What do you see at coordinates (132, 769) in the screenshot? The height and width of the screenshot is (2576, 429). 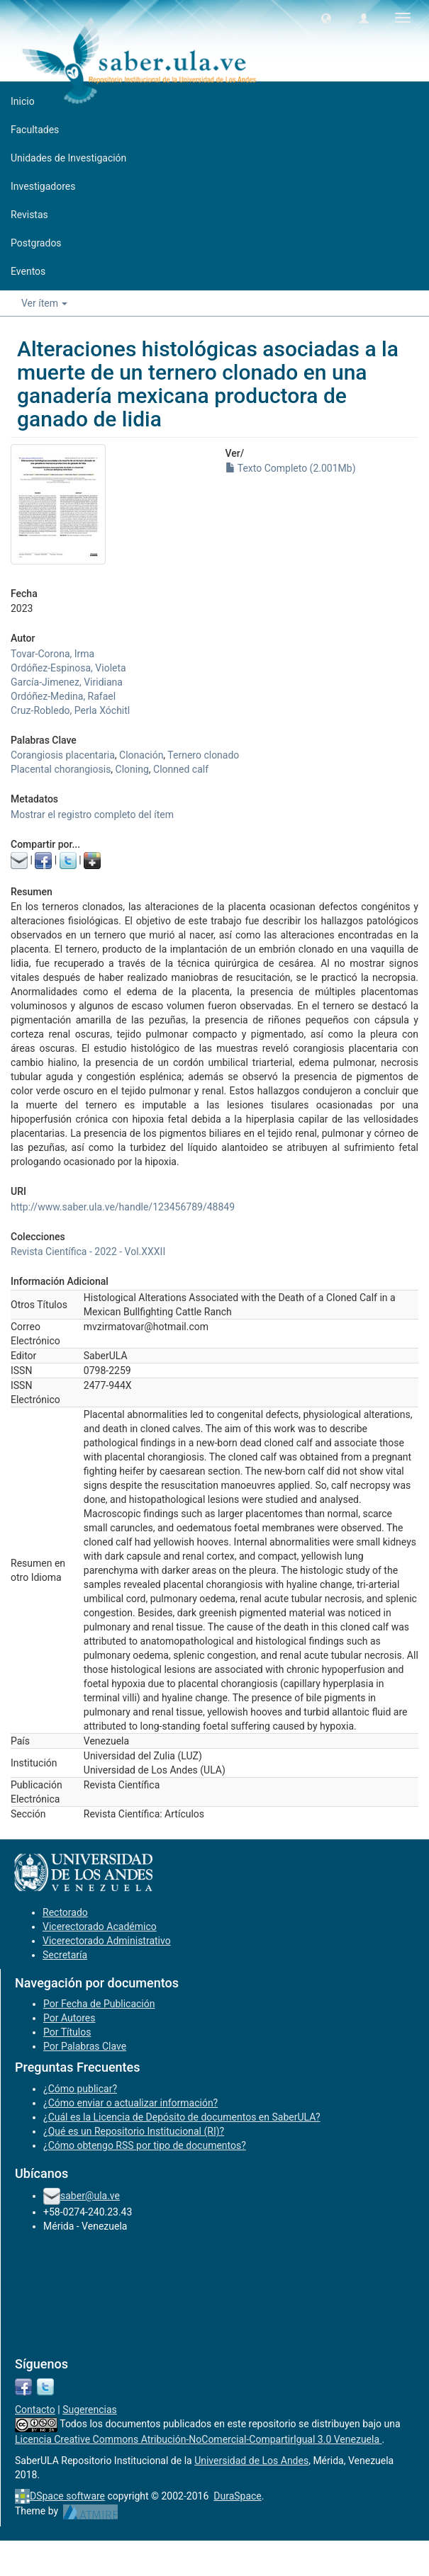 I see `Cloning` at bounding box center [132, 769].